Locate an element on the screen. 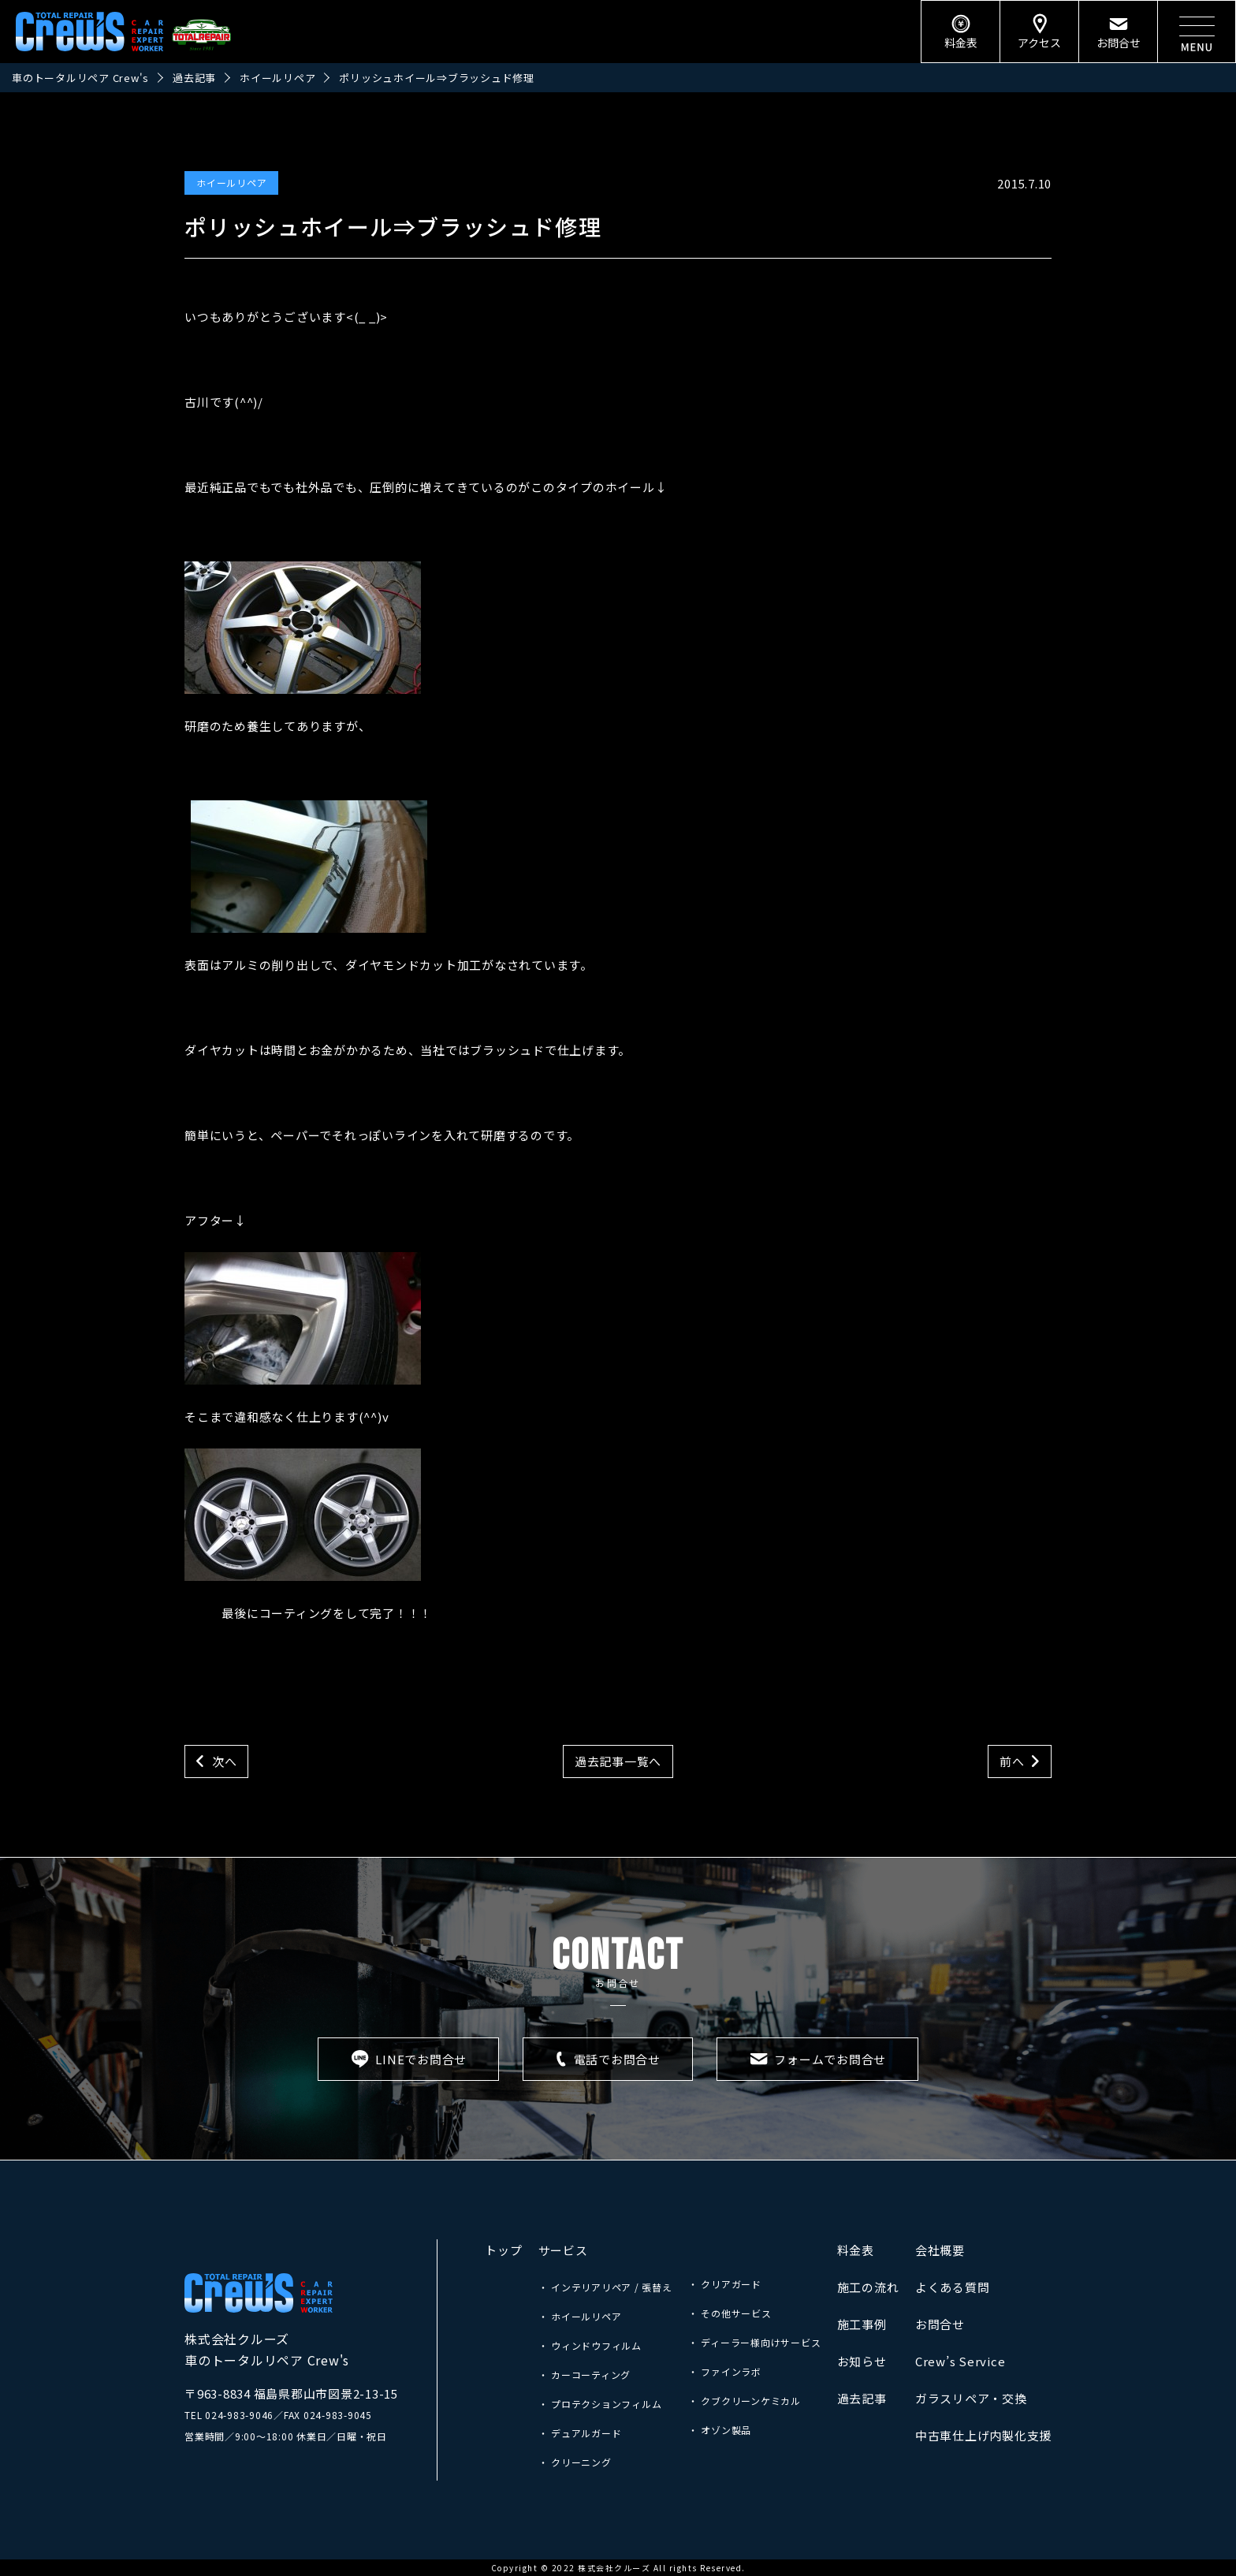 This screenshot has width=1236, height=2576. お知らせ is located at coordinates (862, 2361).